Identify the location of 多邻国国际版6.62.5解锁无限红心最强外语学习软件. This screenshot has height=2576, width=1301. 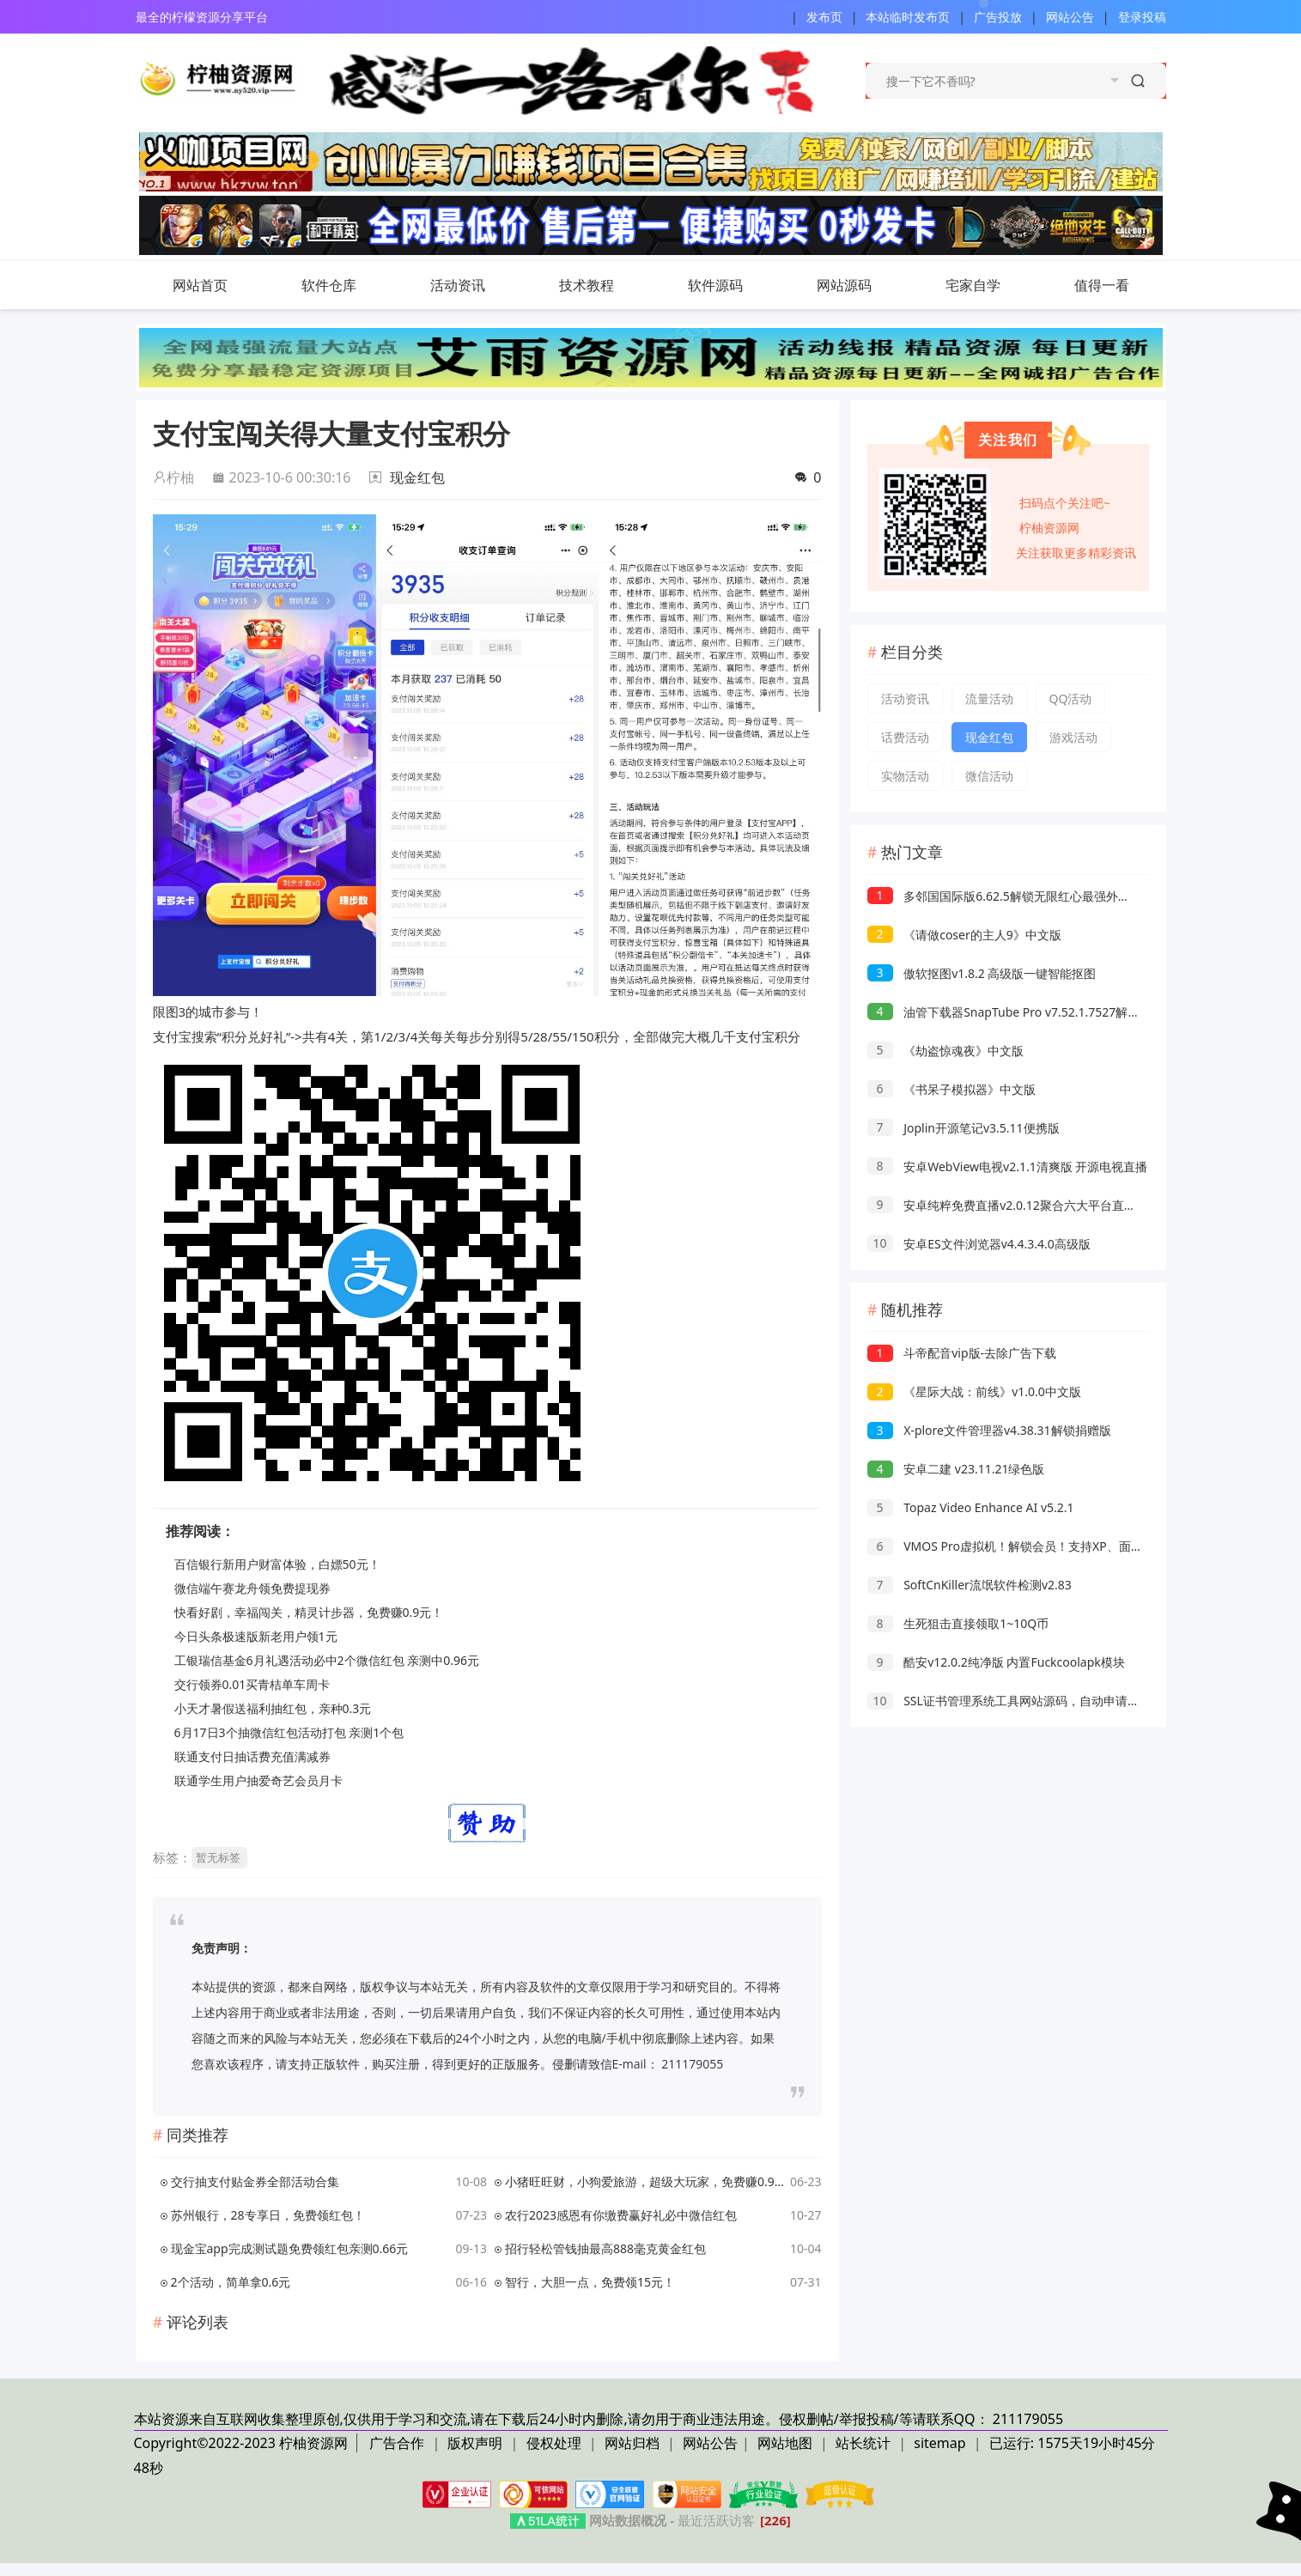
(1022, 896).